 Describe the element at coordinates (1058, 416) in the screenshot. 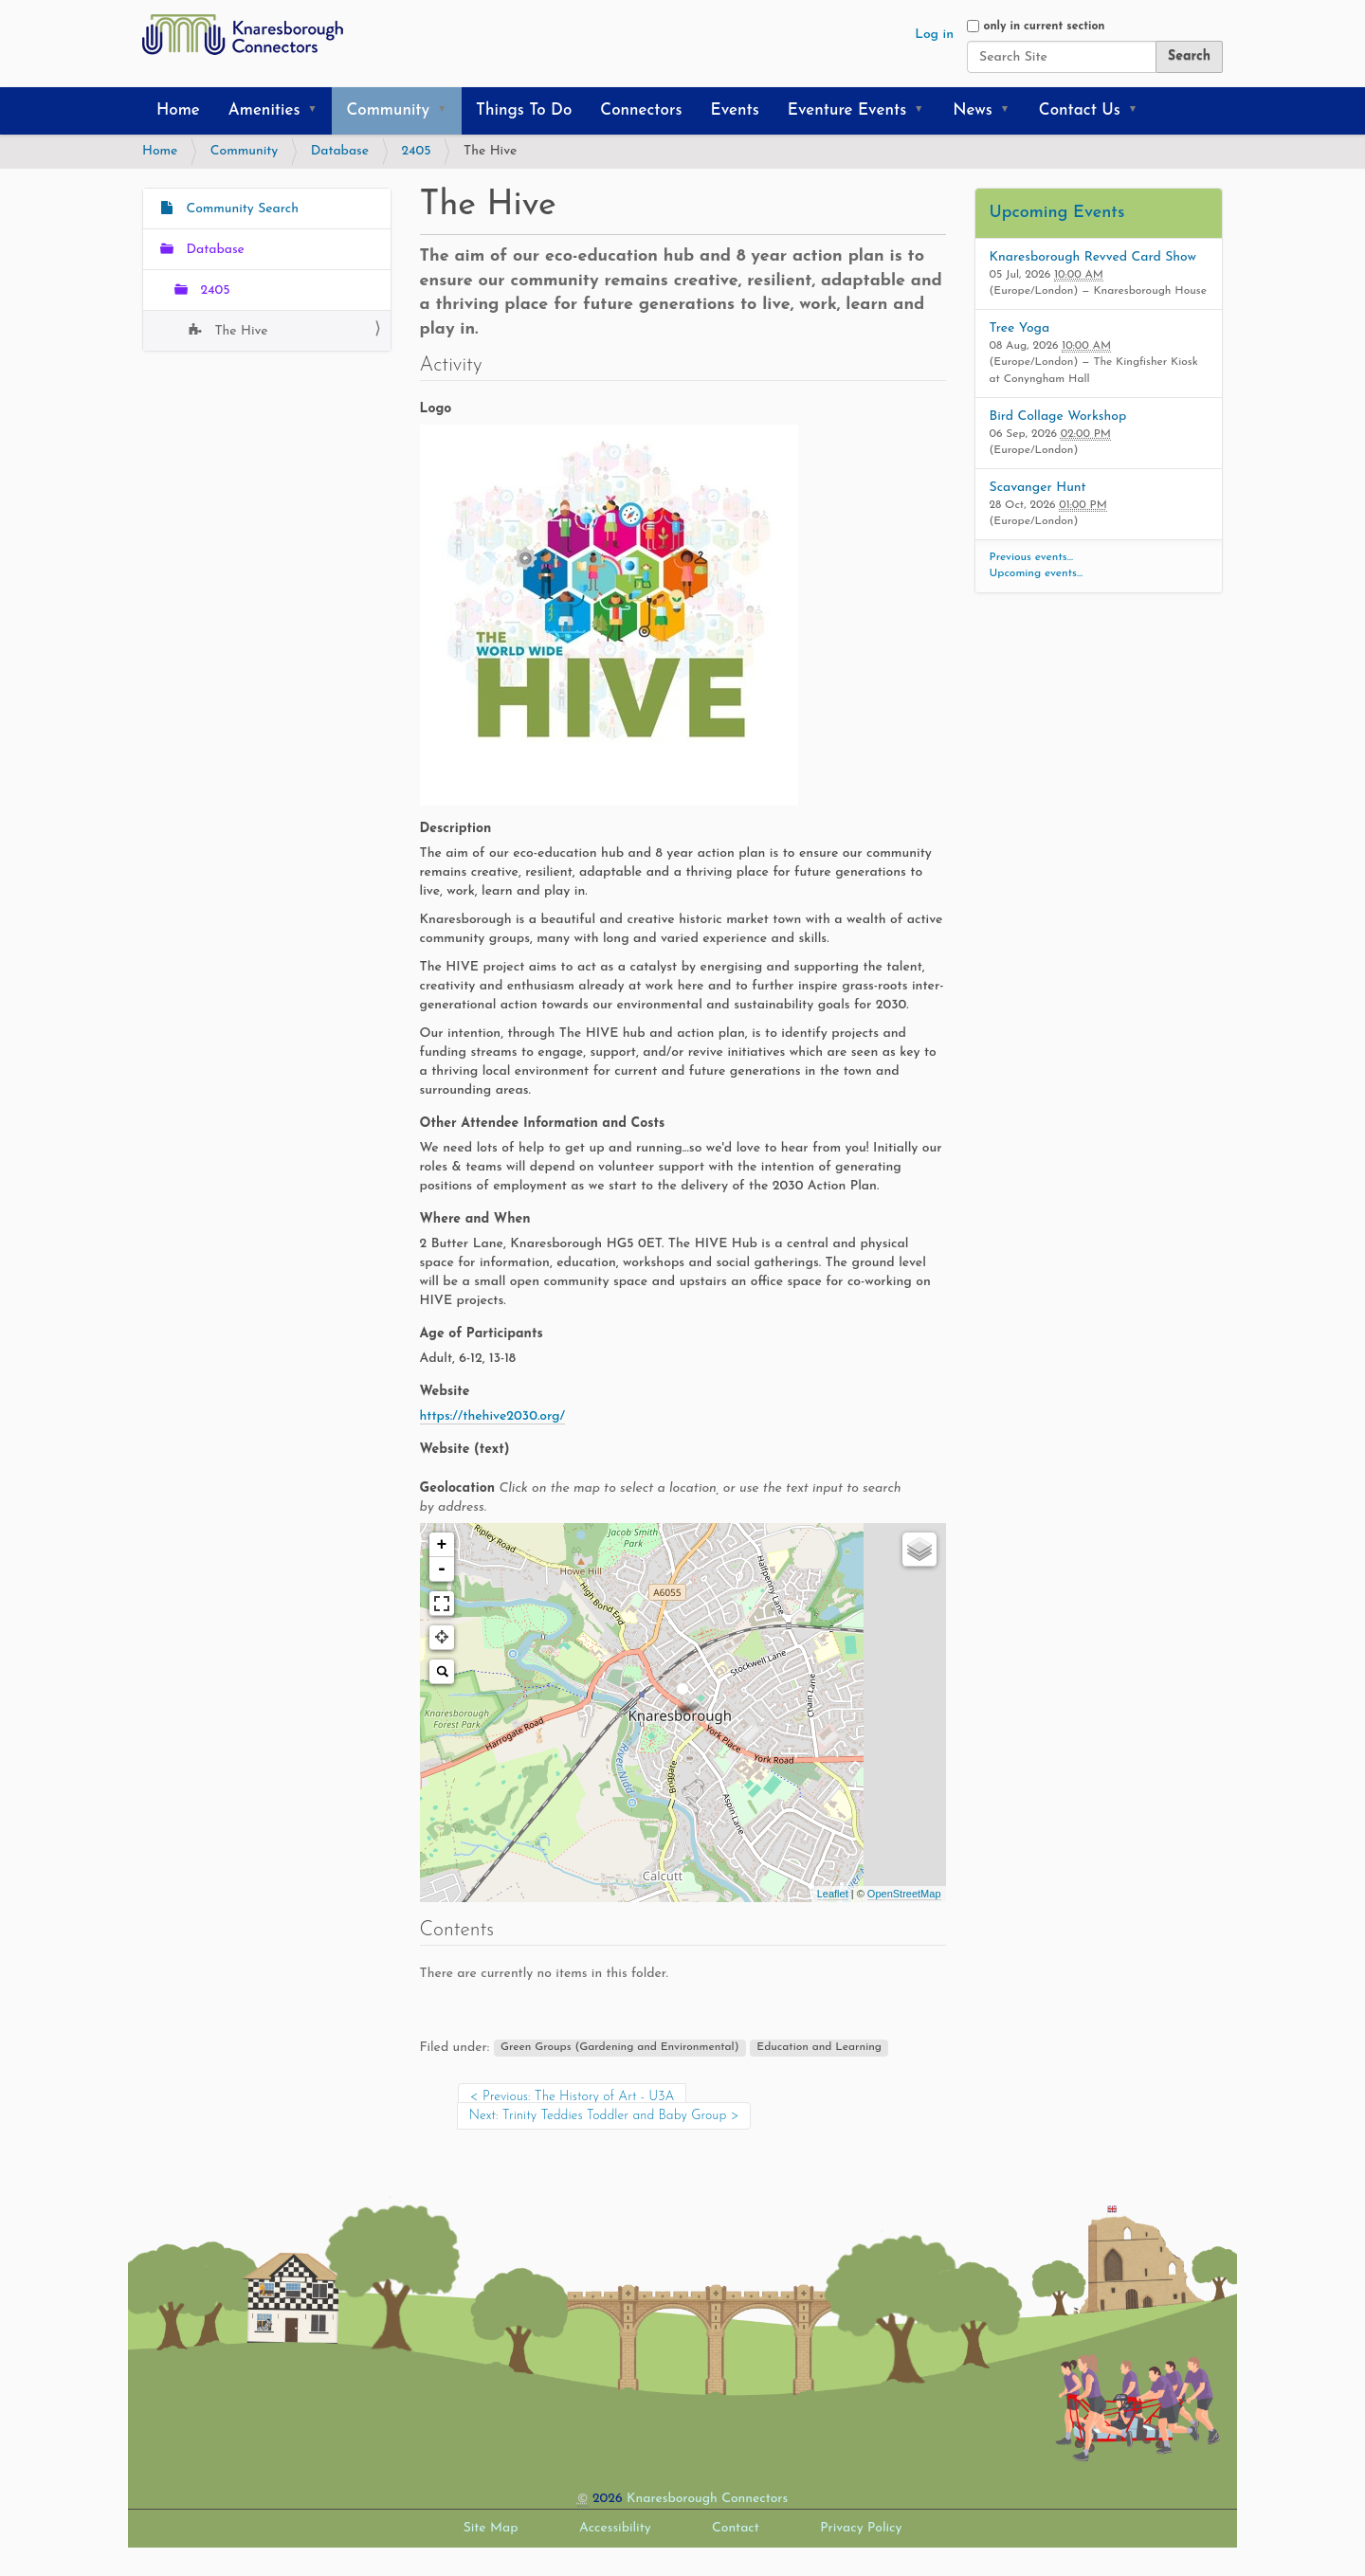

I see `Bird Collage Workshop` at that location.